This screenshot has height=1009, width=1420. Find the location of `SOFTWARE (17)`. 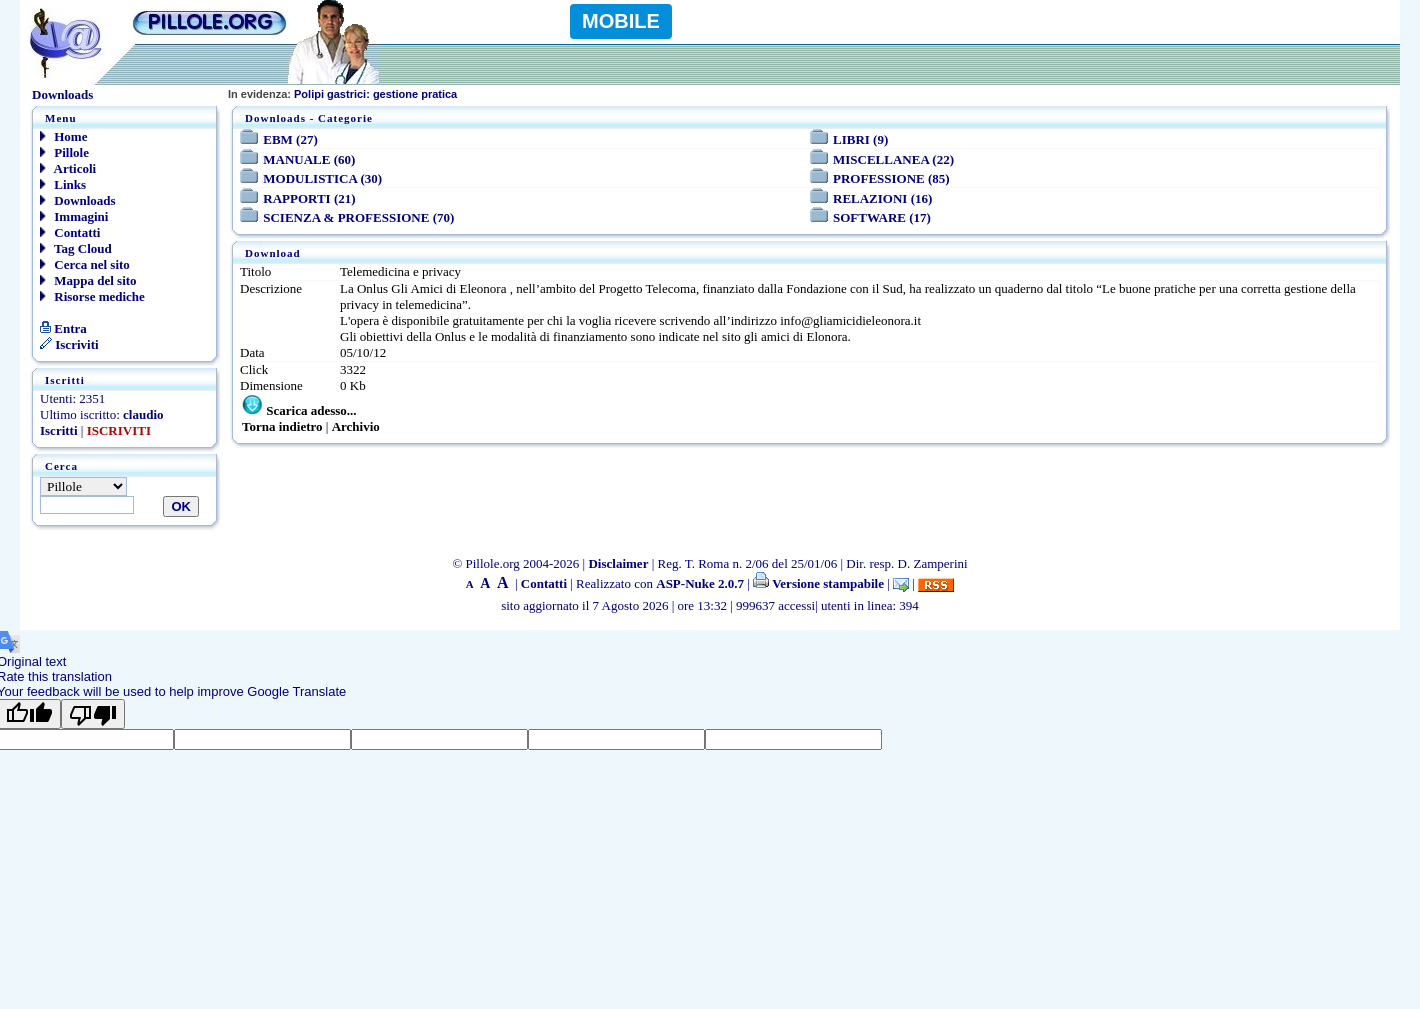

SOFTWARE (17) is located at coordinates (882, 217).